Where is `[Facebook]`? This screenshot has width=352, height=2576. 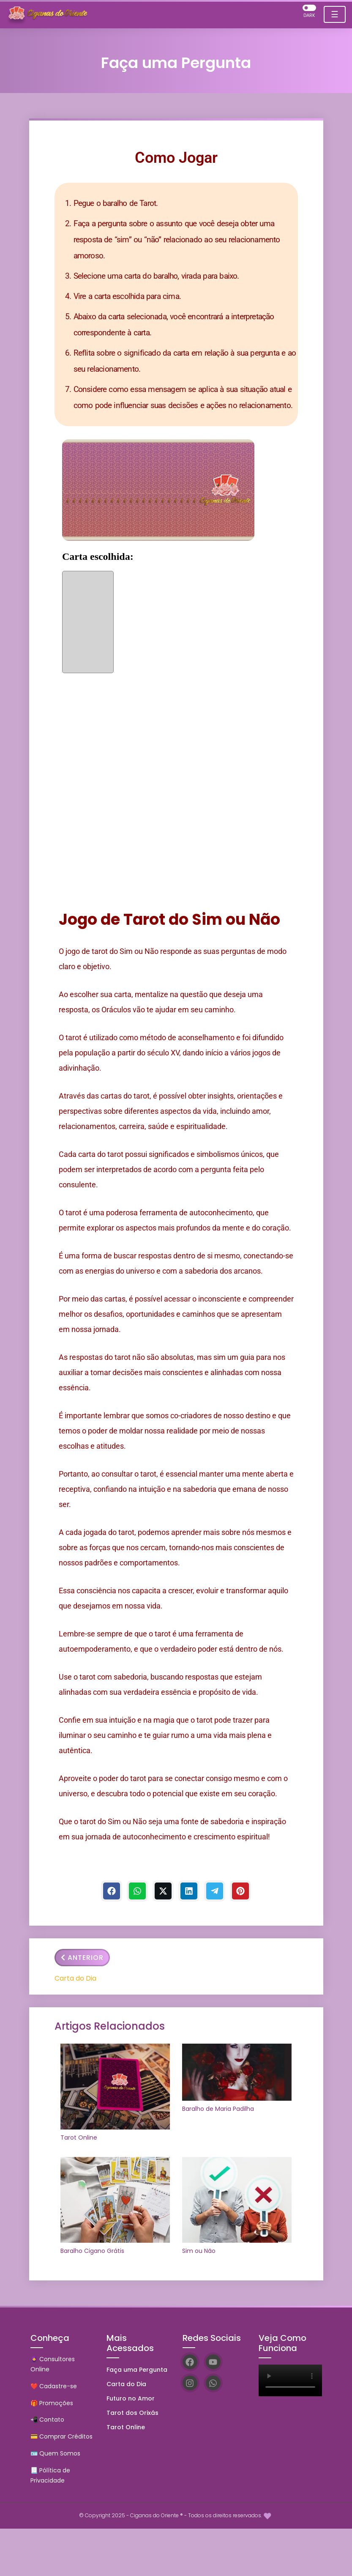
[Facebook] is located at coordinates (111, 1891).